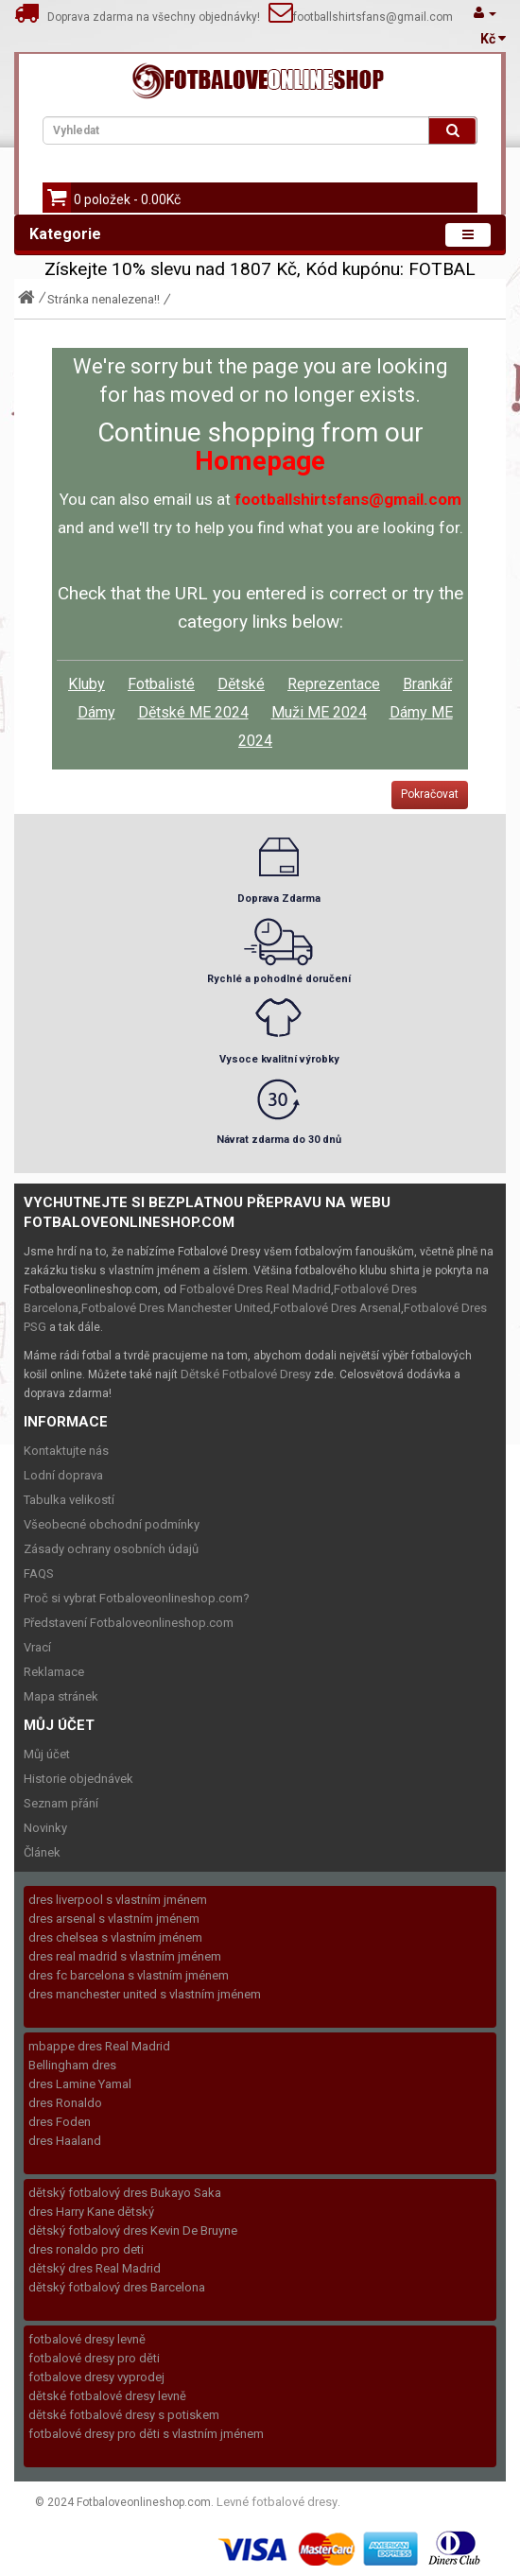 This screenshot has width=520, height=2576. What do you see at coordinates (427, 684) in the screenshot?
I see `Brankář` at bounding box center [427, 684].